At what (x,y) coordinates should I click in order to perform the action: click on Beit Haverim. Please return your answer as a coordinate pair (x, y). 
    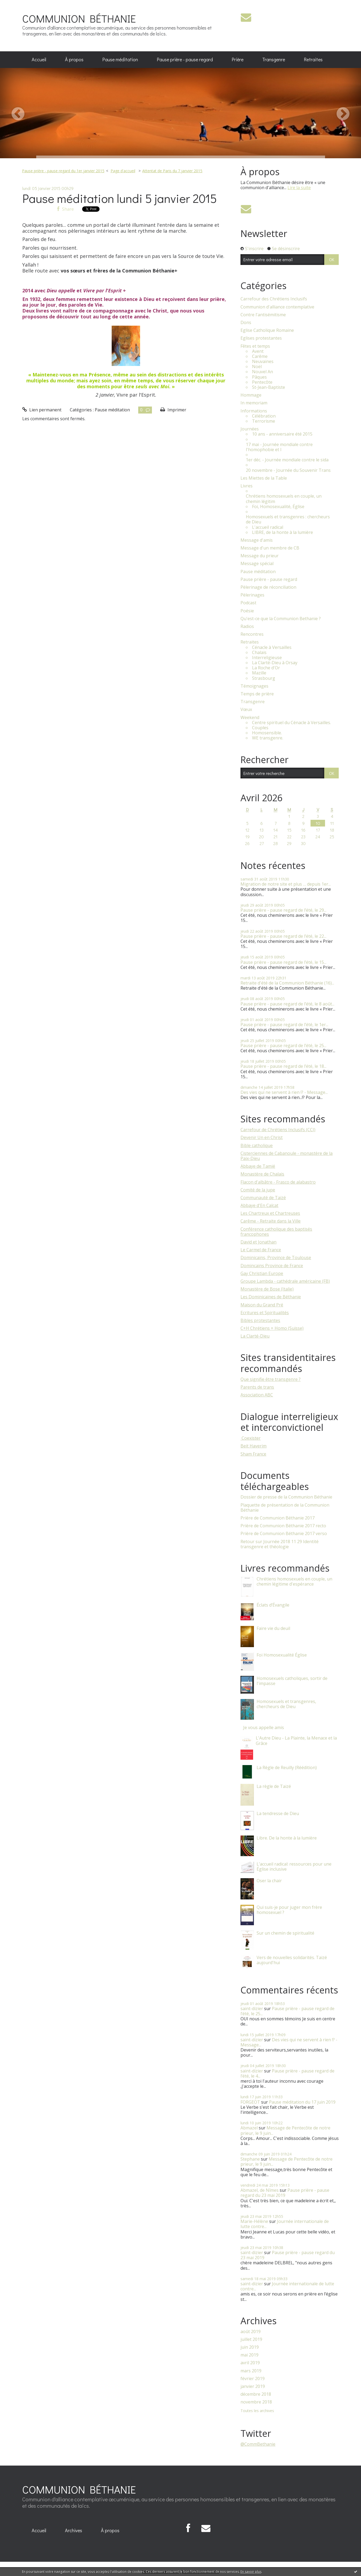
    Looking at the image, I should click on (253, 1446).